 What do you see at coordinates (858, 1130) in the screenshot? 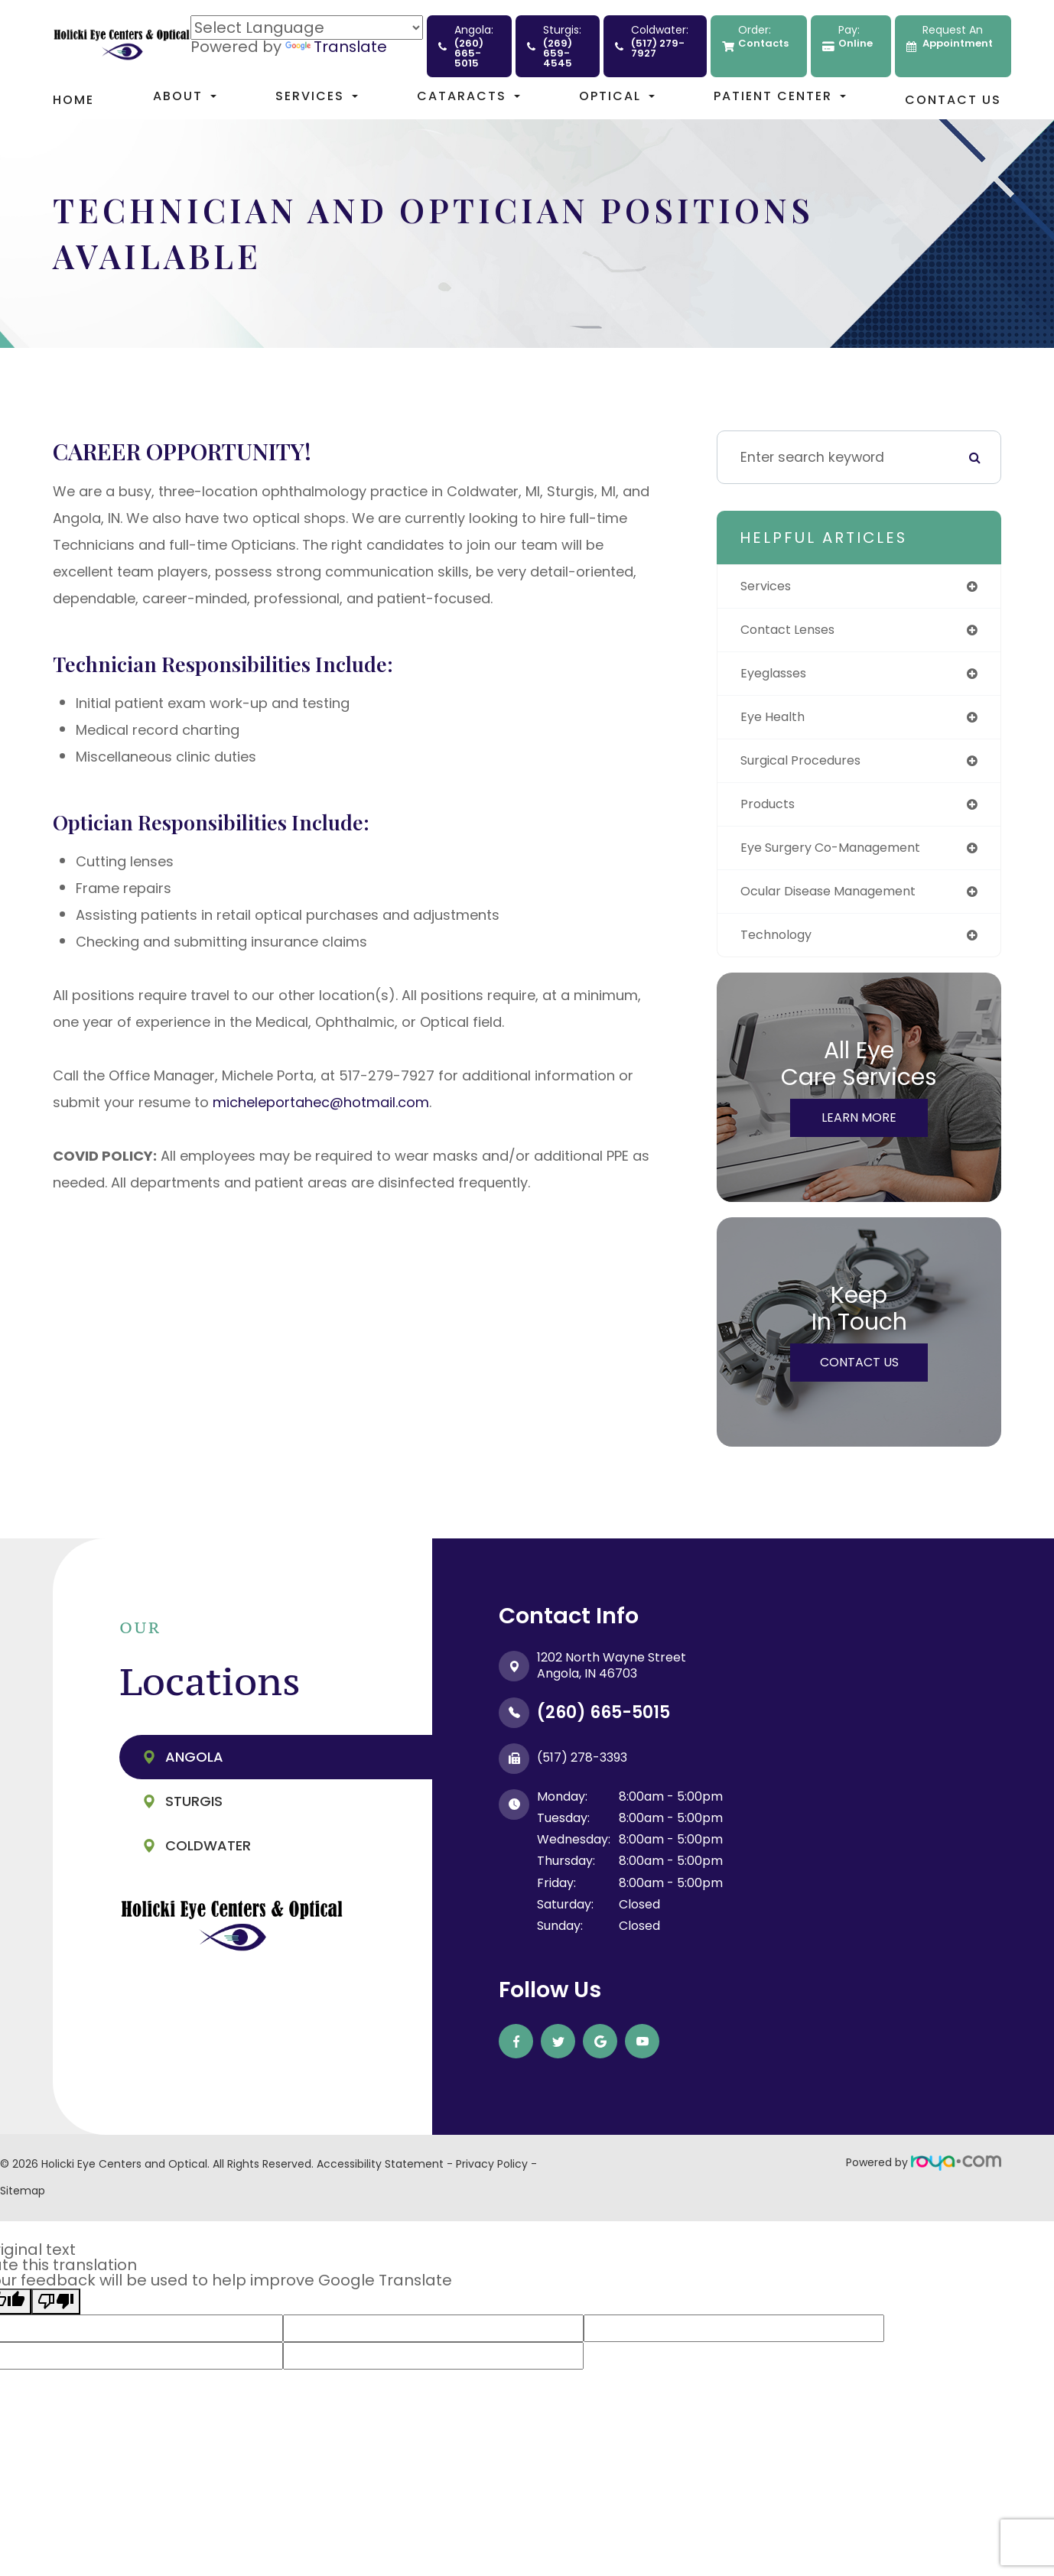
I see `Learn More` at bounding box center [858, 1130].